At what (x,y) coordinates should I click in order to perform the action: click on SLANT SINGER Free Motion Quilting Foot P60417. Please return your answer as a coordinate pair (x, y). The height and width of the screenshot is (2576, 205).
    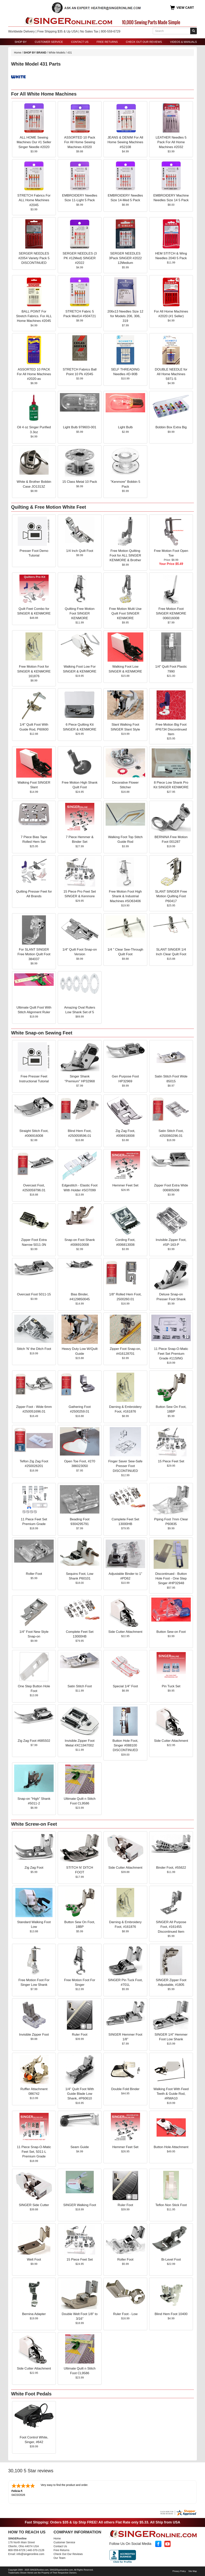
    Looking at the image, I should click on (171, 896).